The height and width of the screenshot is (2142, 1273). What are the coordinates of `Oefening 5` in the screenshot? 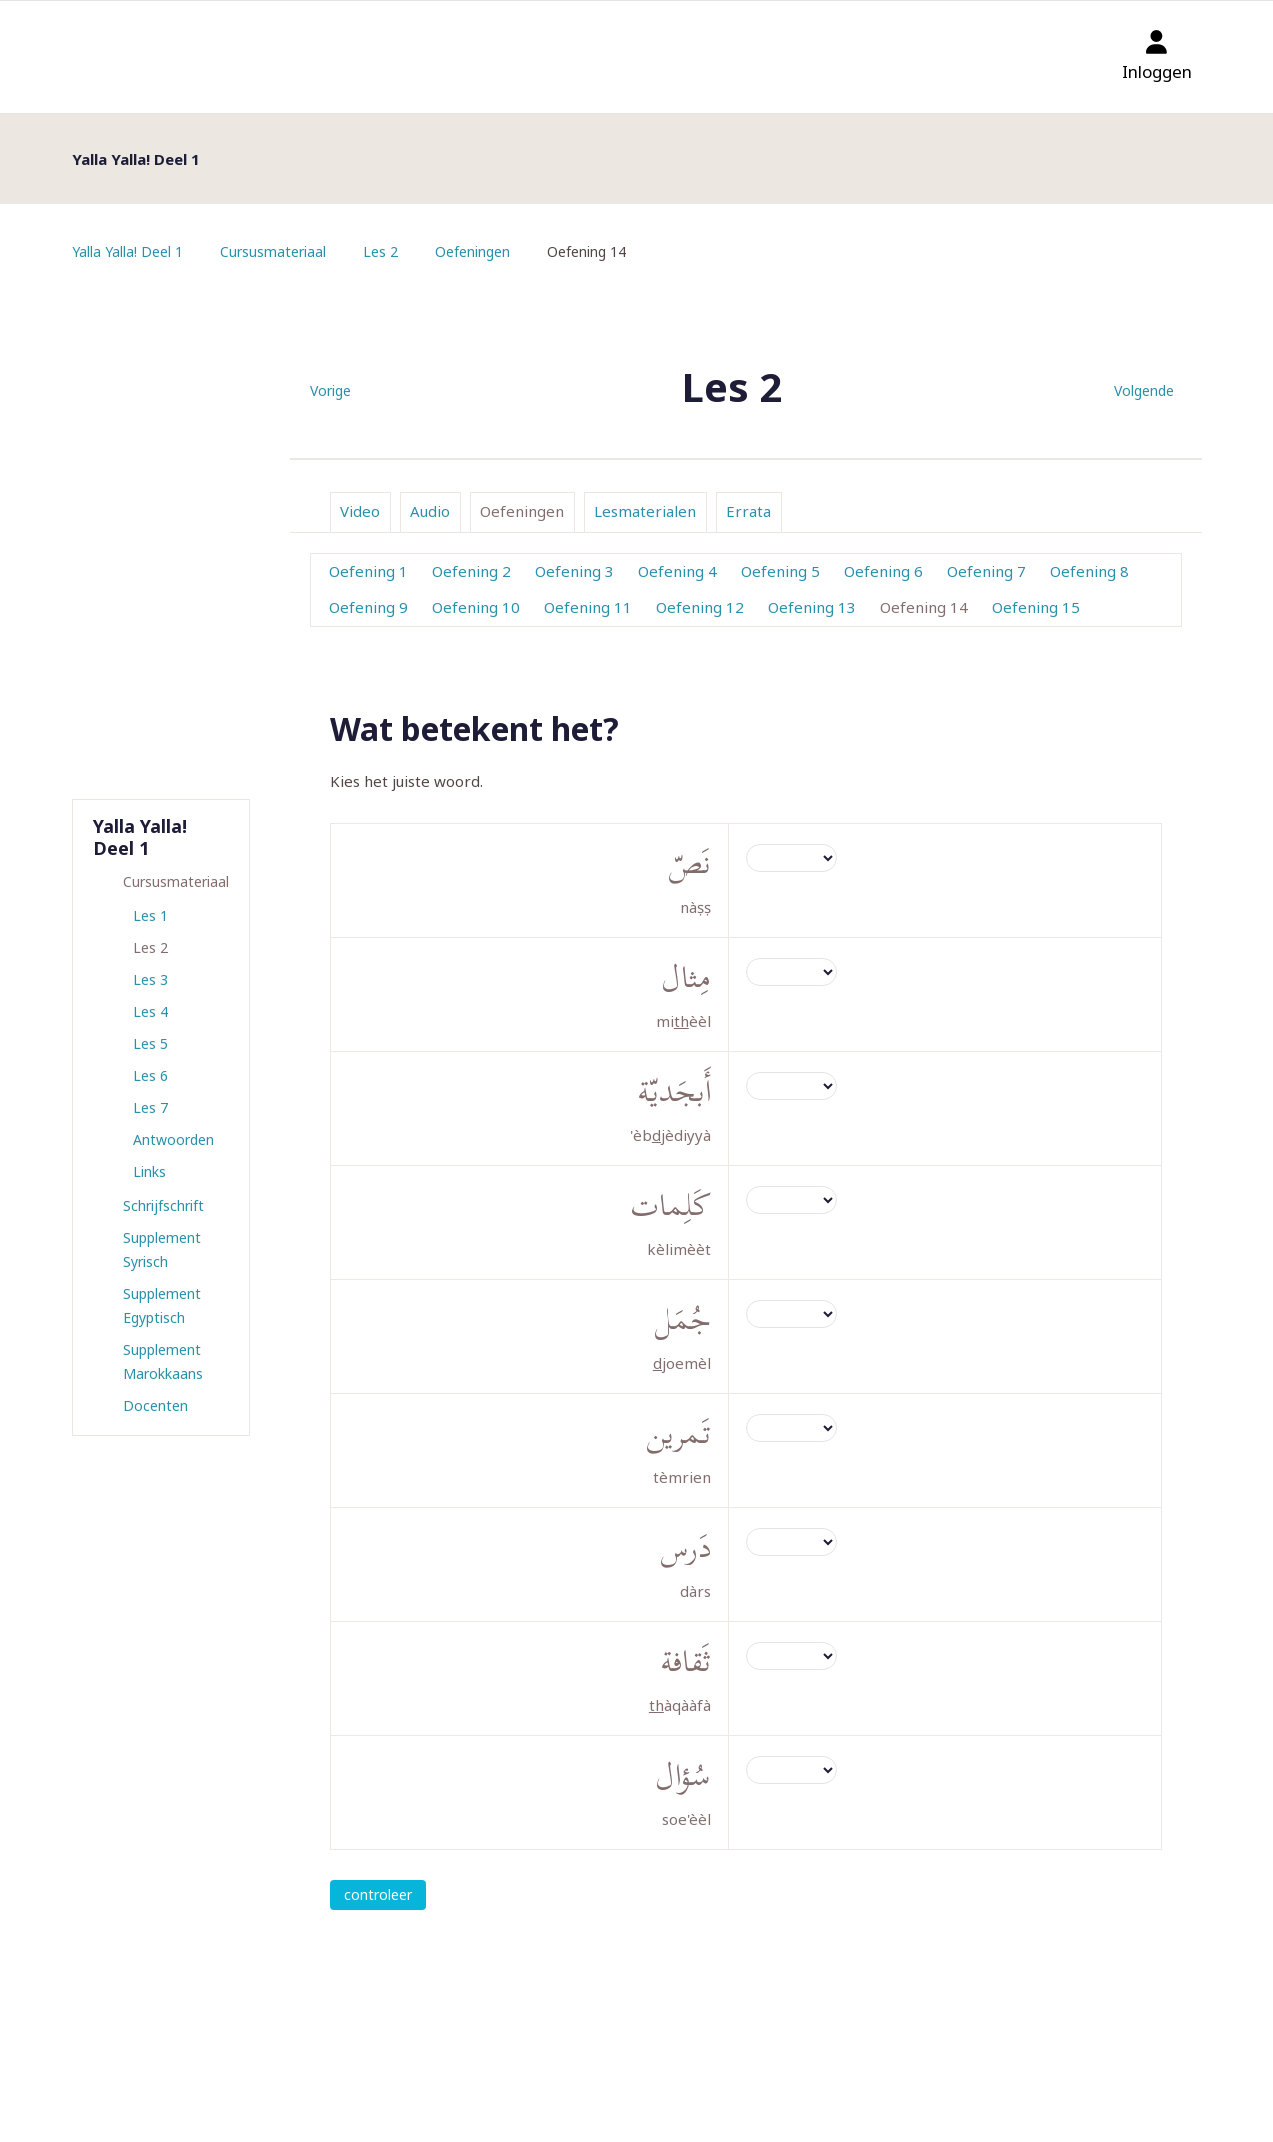 It's located at (780, 571).